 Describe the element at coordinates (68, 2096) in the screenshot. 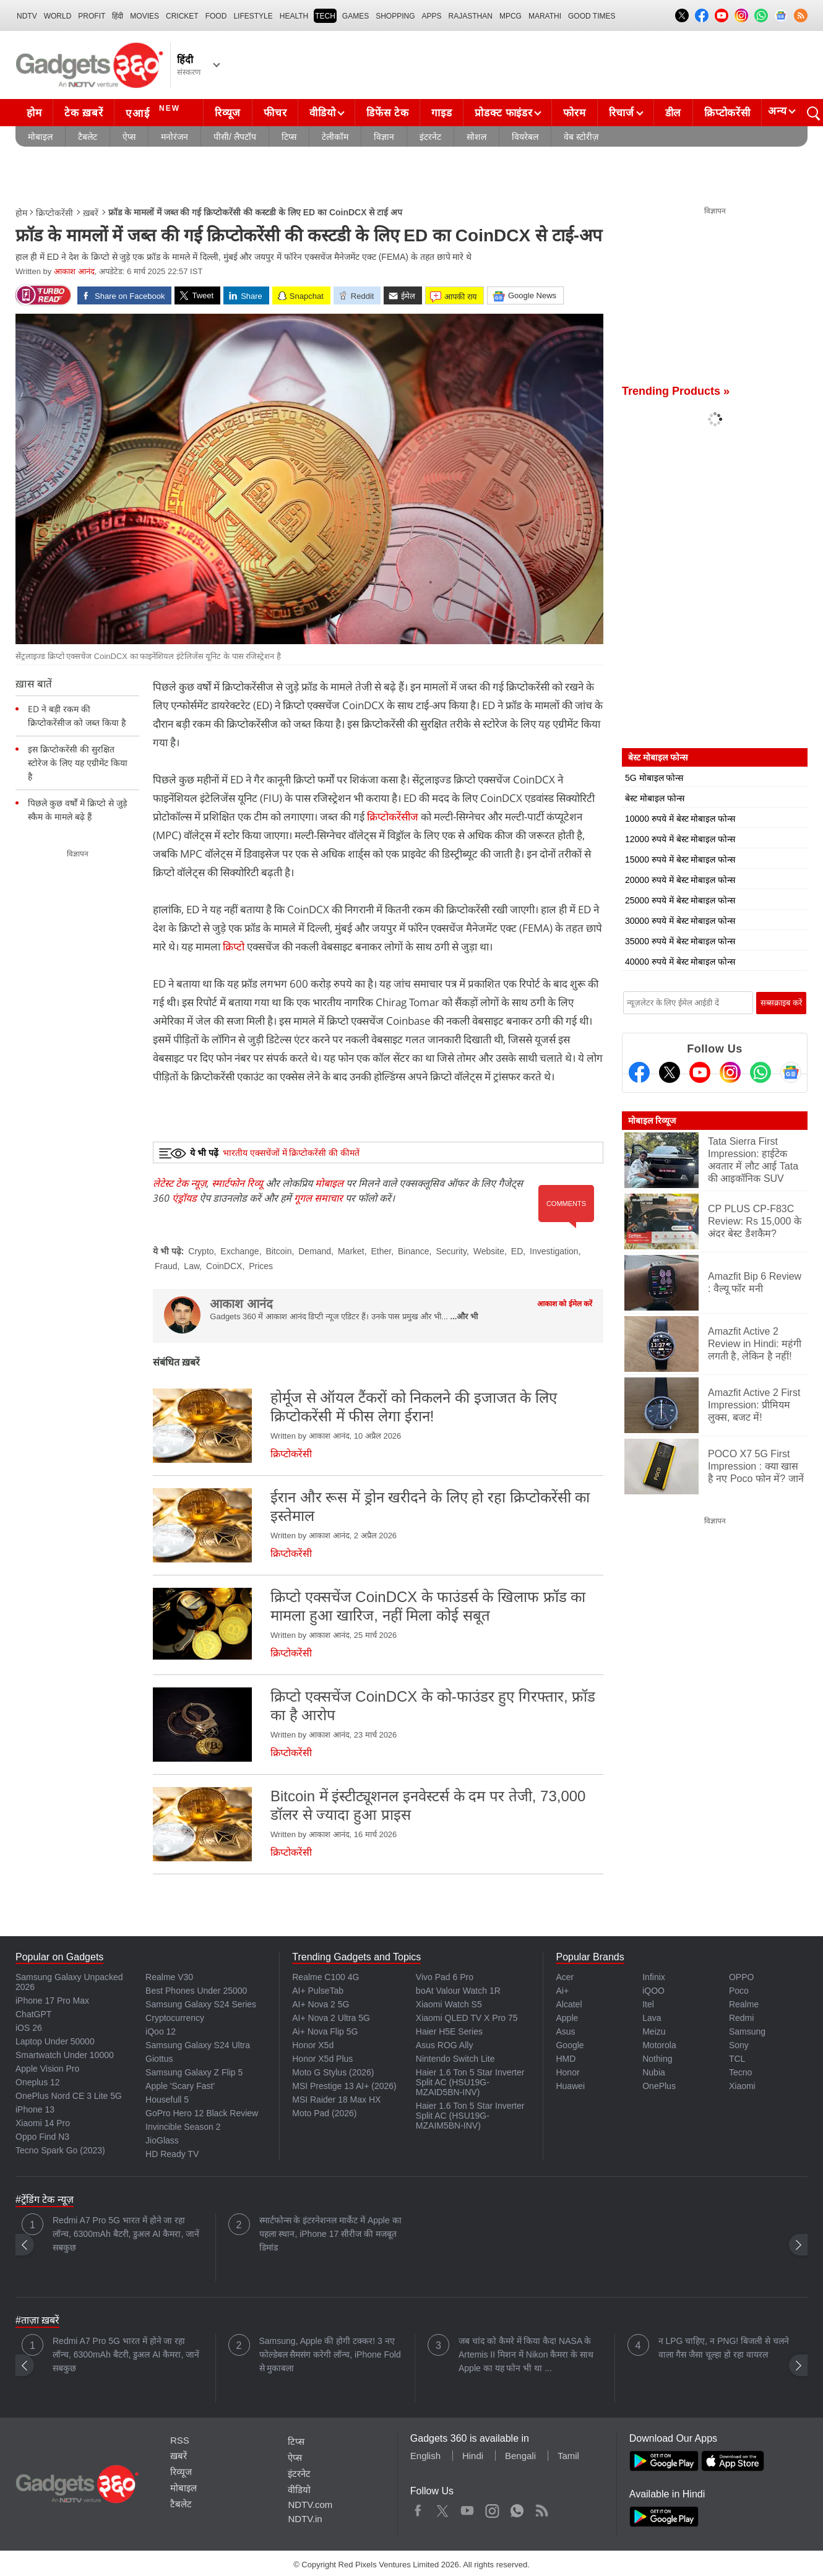

I see `OnePlus Nord CE 3 Lite 5G` at that location.